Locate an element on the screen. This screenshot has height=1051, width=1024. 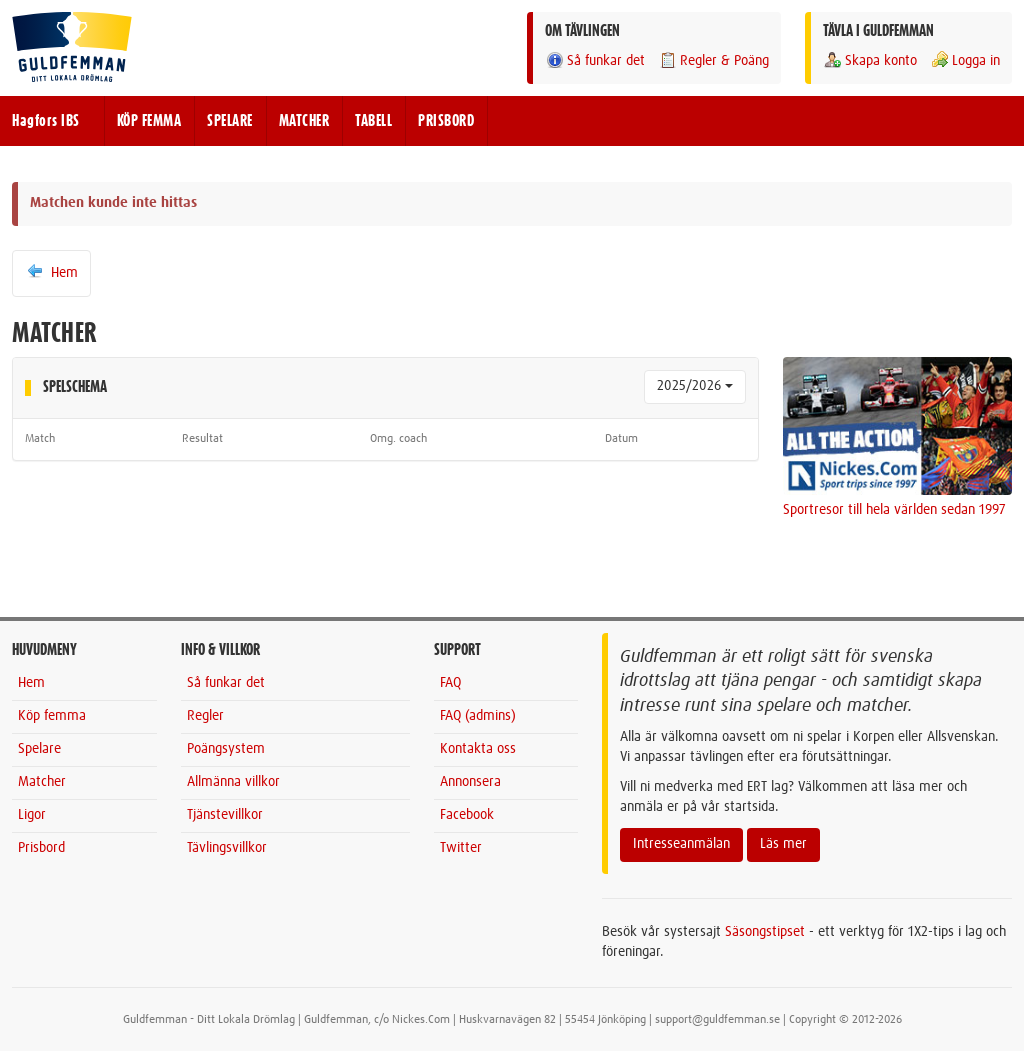
Prisbord is located at coordinates (41, 848).